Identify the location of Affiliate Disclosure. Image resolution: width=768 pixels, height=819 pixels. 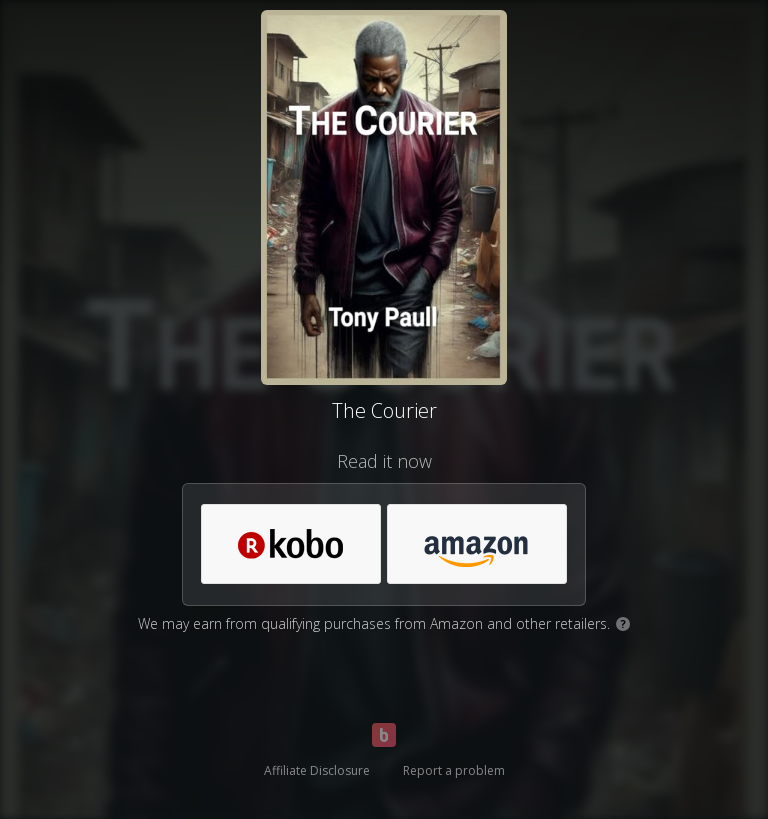
(317, 770).